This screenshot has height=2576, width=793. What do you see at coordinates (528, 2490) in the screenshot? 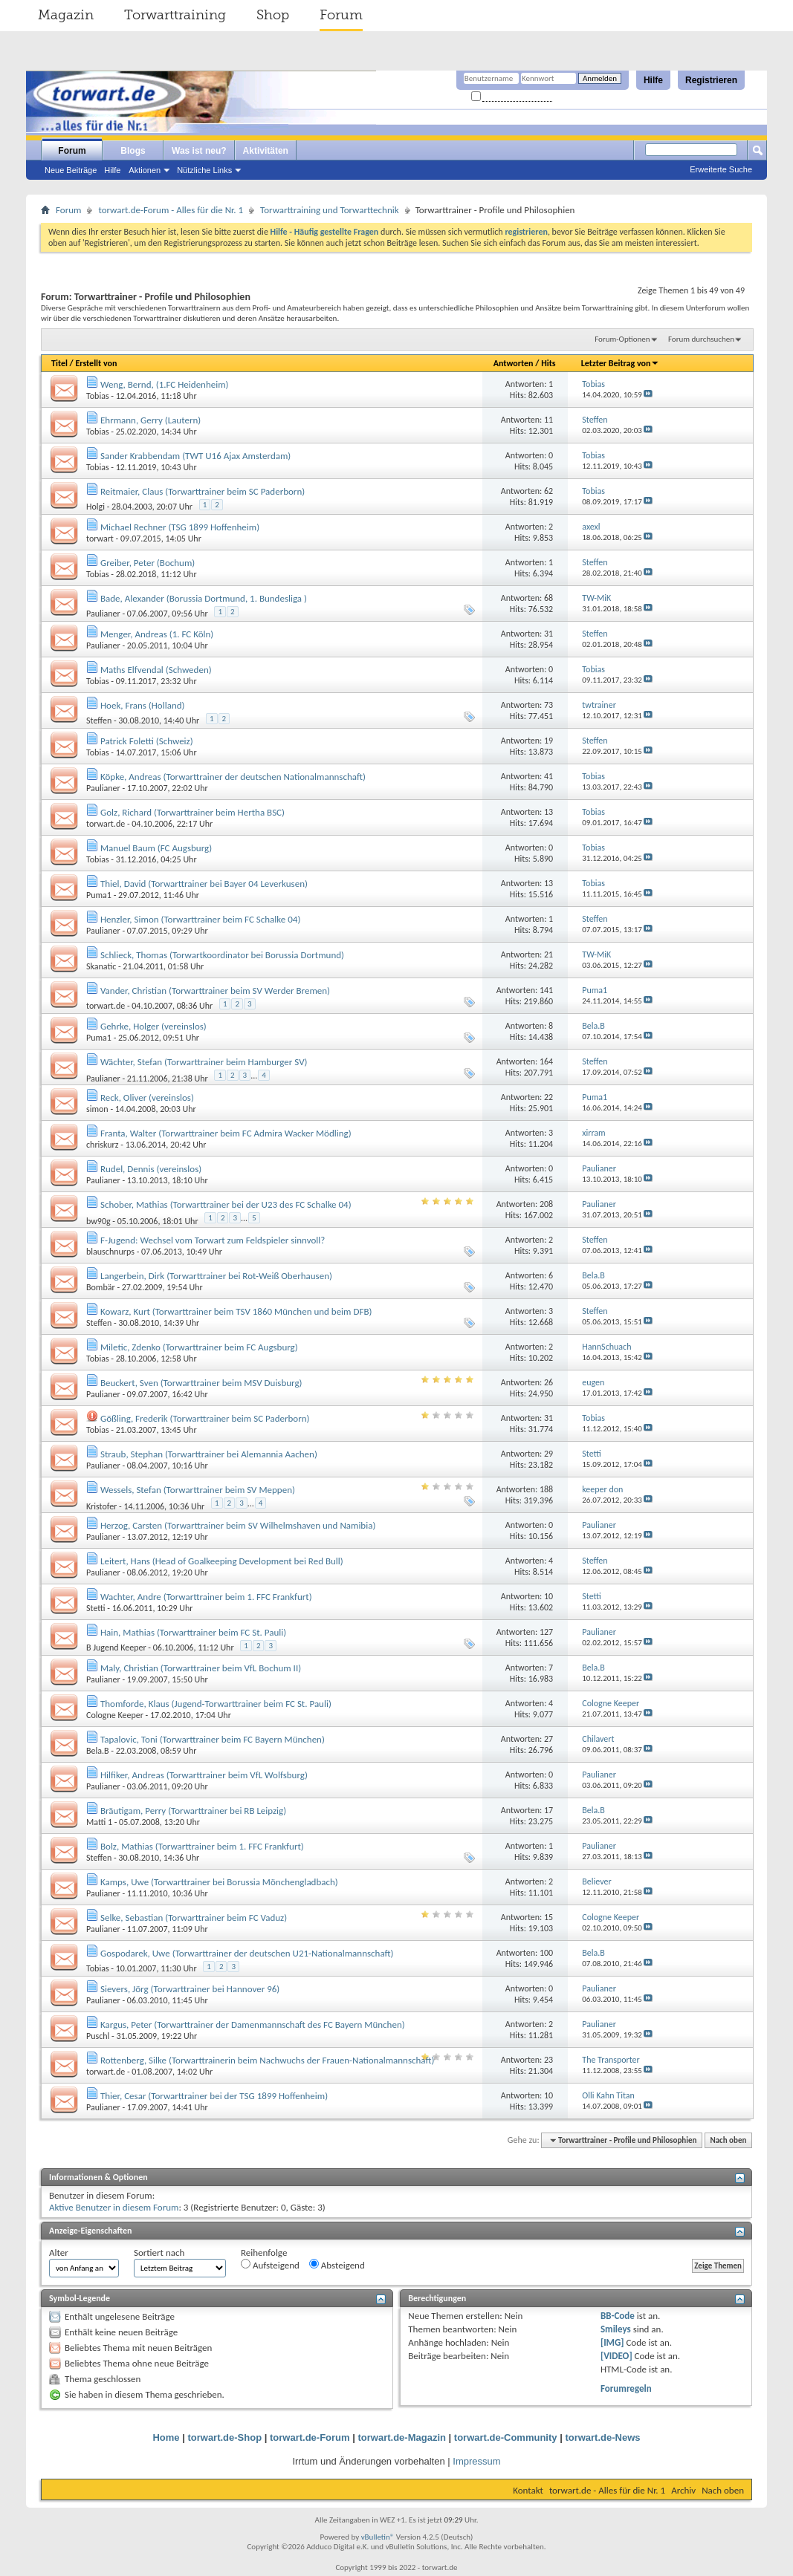
I see `Kontakt` at bounding box center [528, 2490].